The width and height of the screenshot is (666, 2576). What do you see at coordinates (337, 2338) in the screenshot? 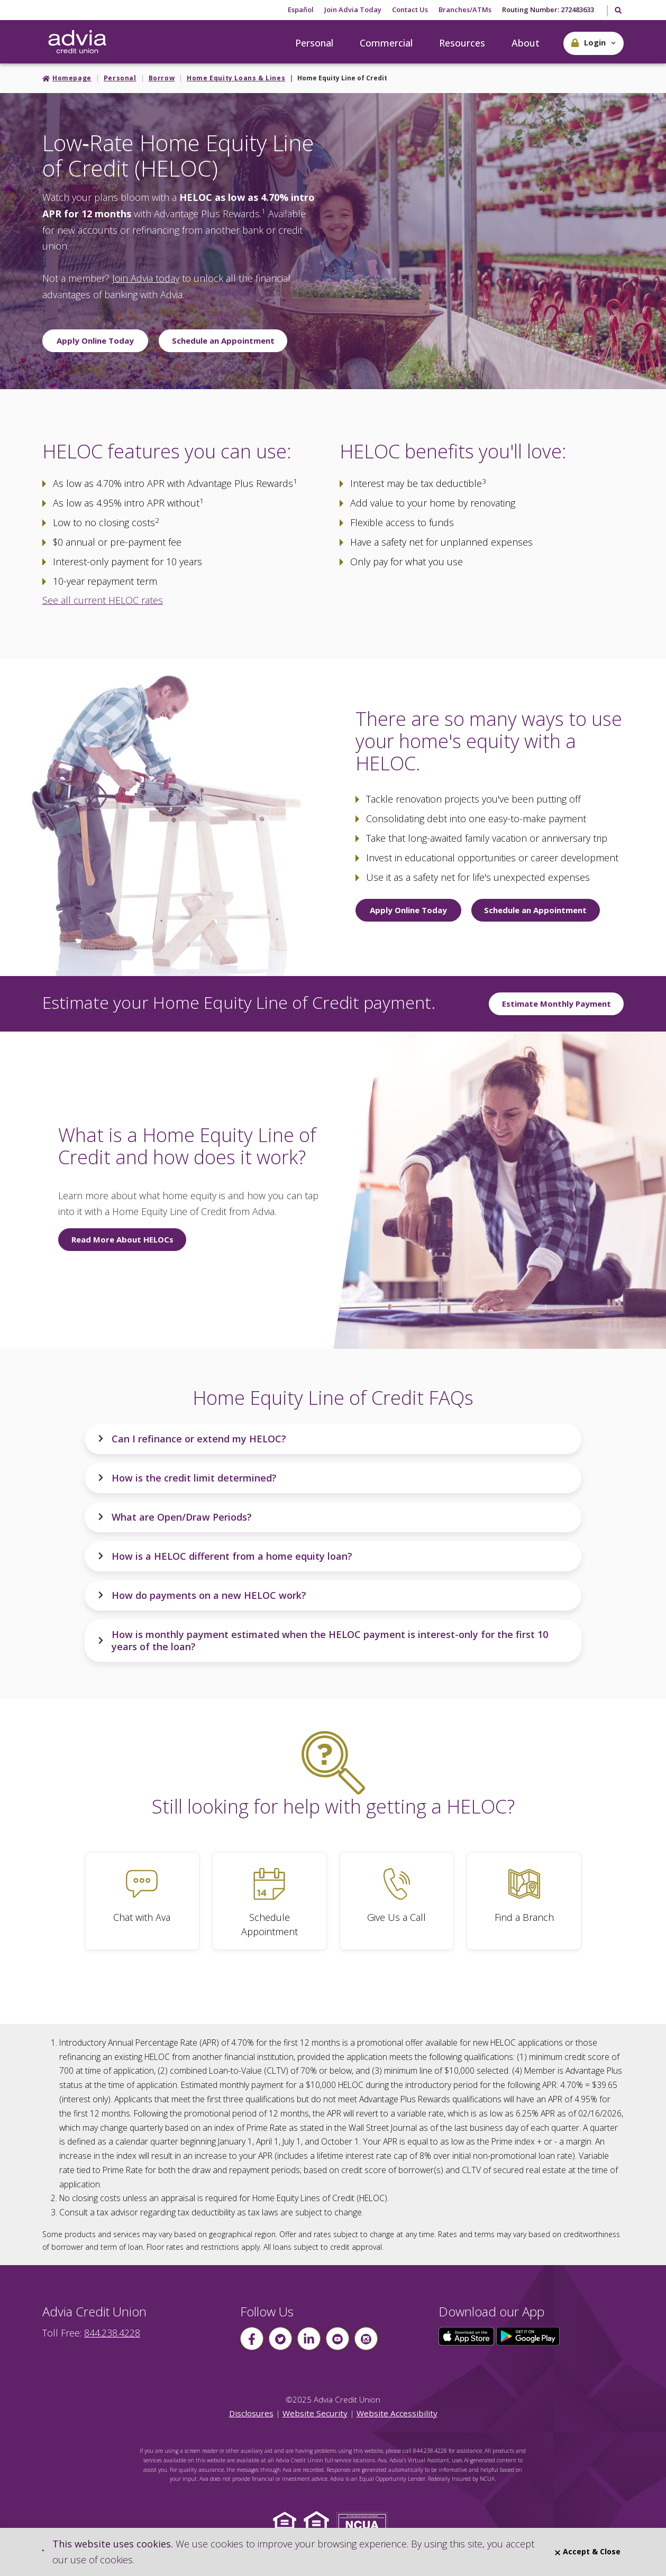
I see `[Follow us on youtube]` at bounding box center [337, 2338].